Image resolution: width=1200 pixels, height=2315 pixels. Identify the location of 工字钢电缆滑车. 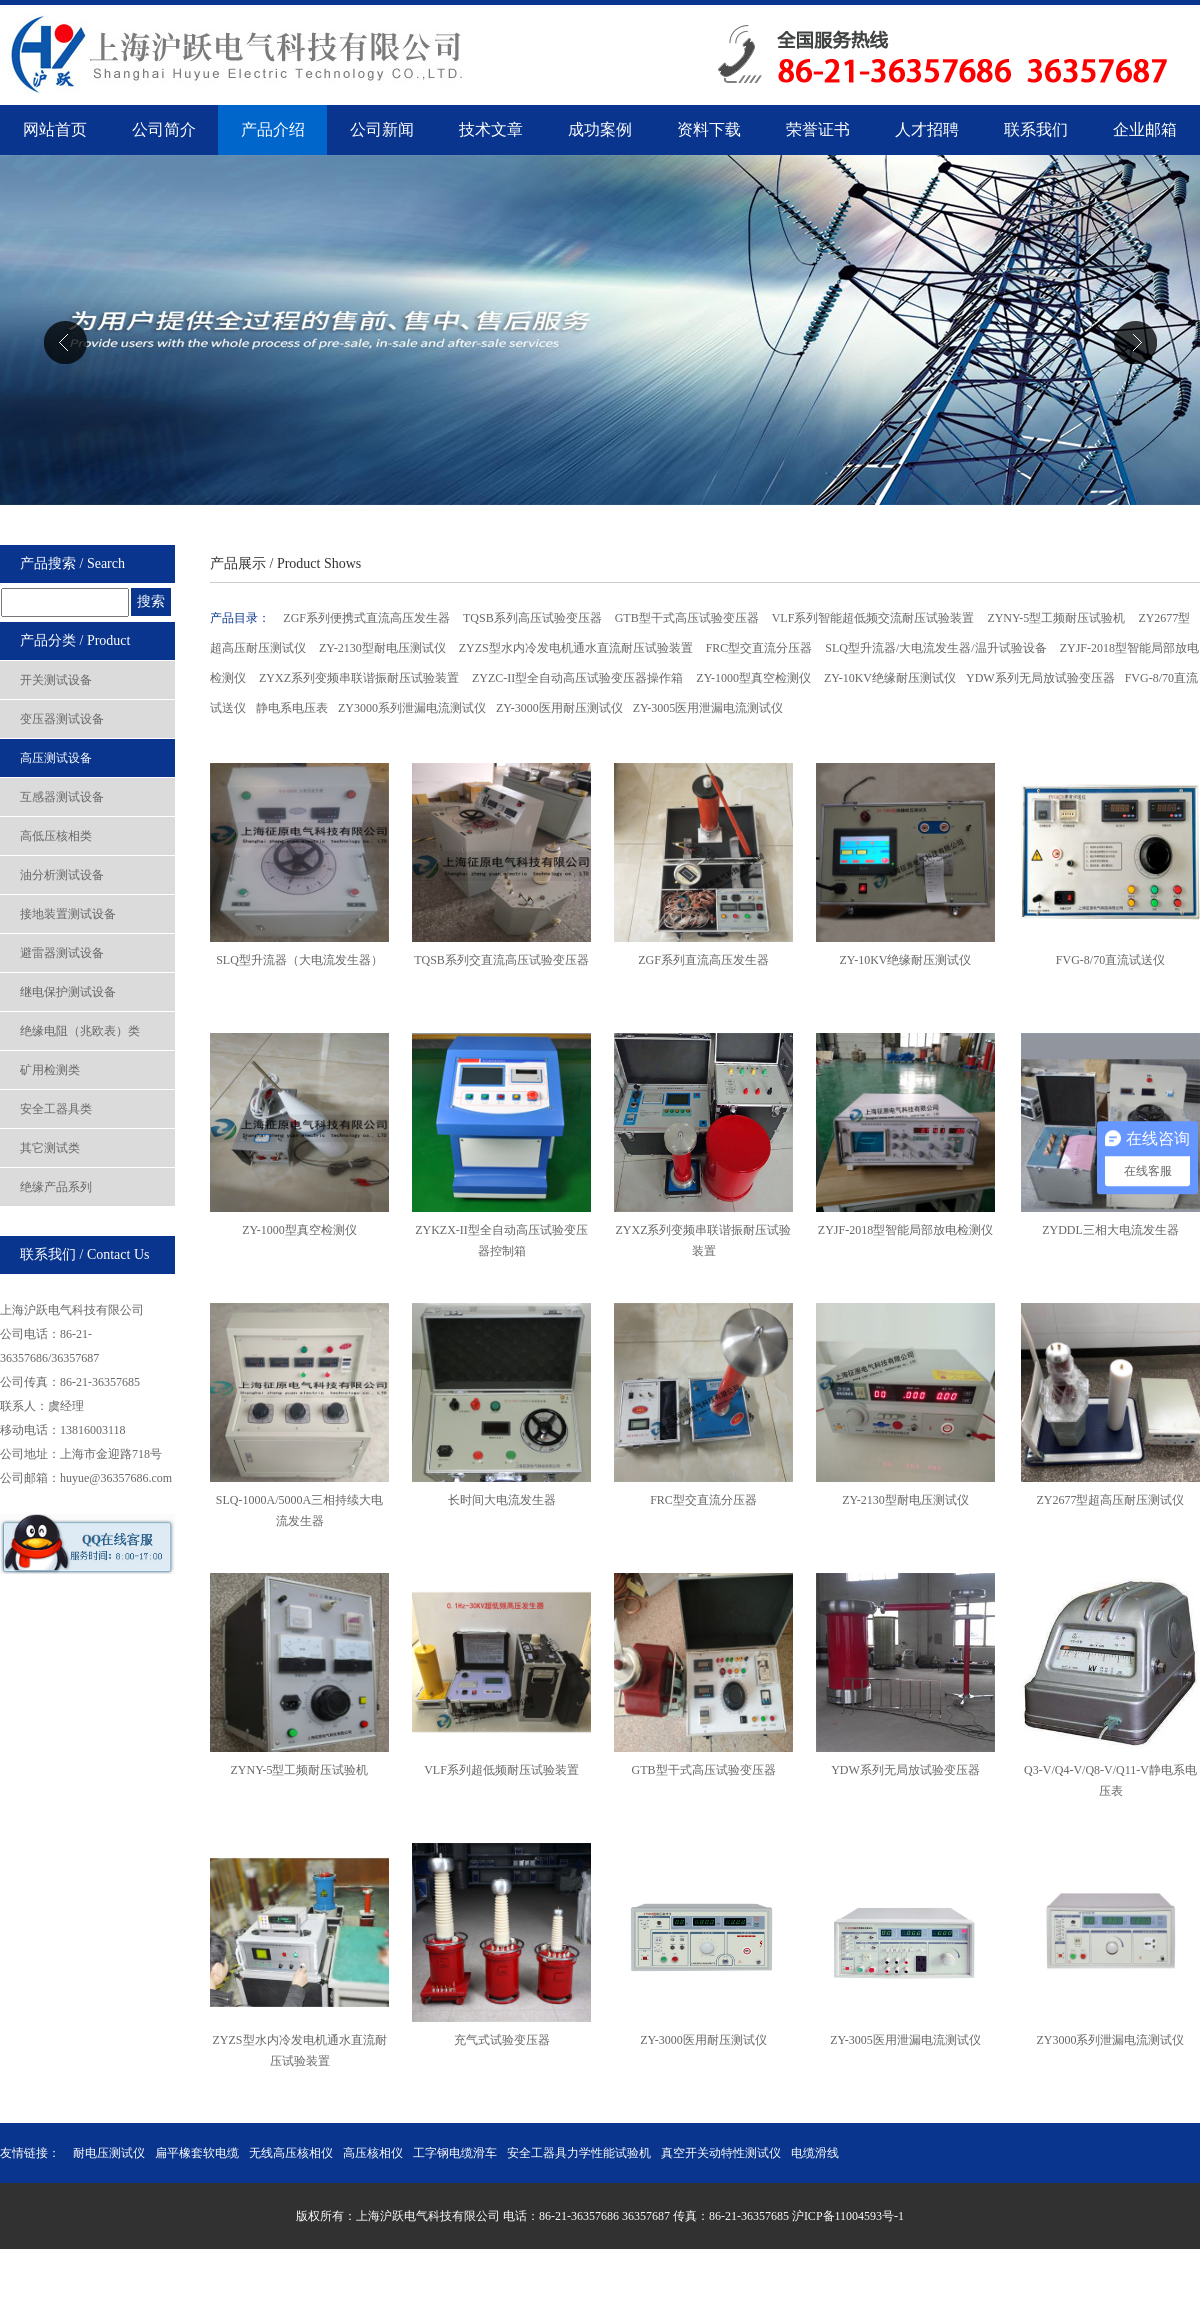
(455, 2153).